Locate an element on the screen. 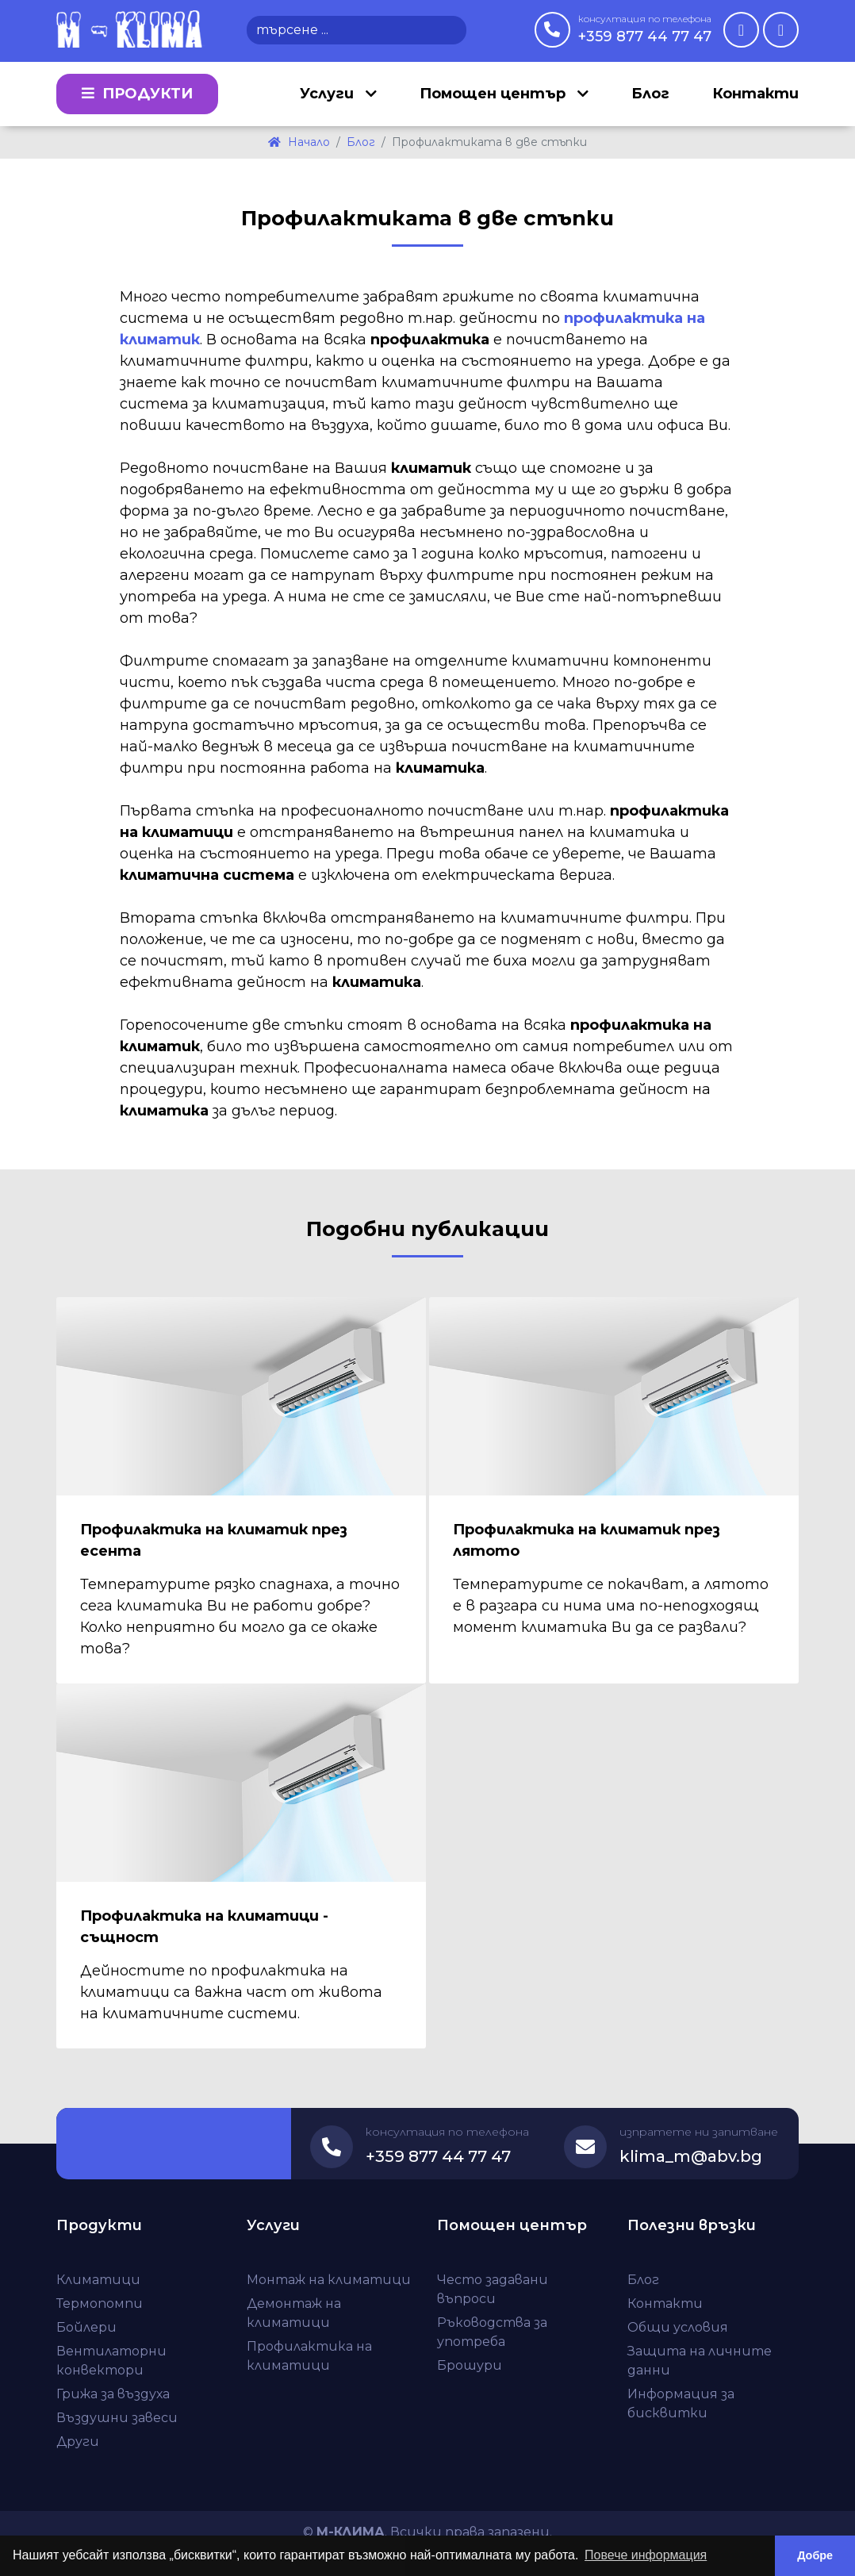 The image size is (855, 2576). Помощен център [button] is located at coordinates (494, 93).